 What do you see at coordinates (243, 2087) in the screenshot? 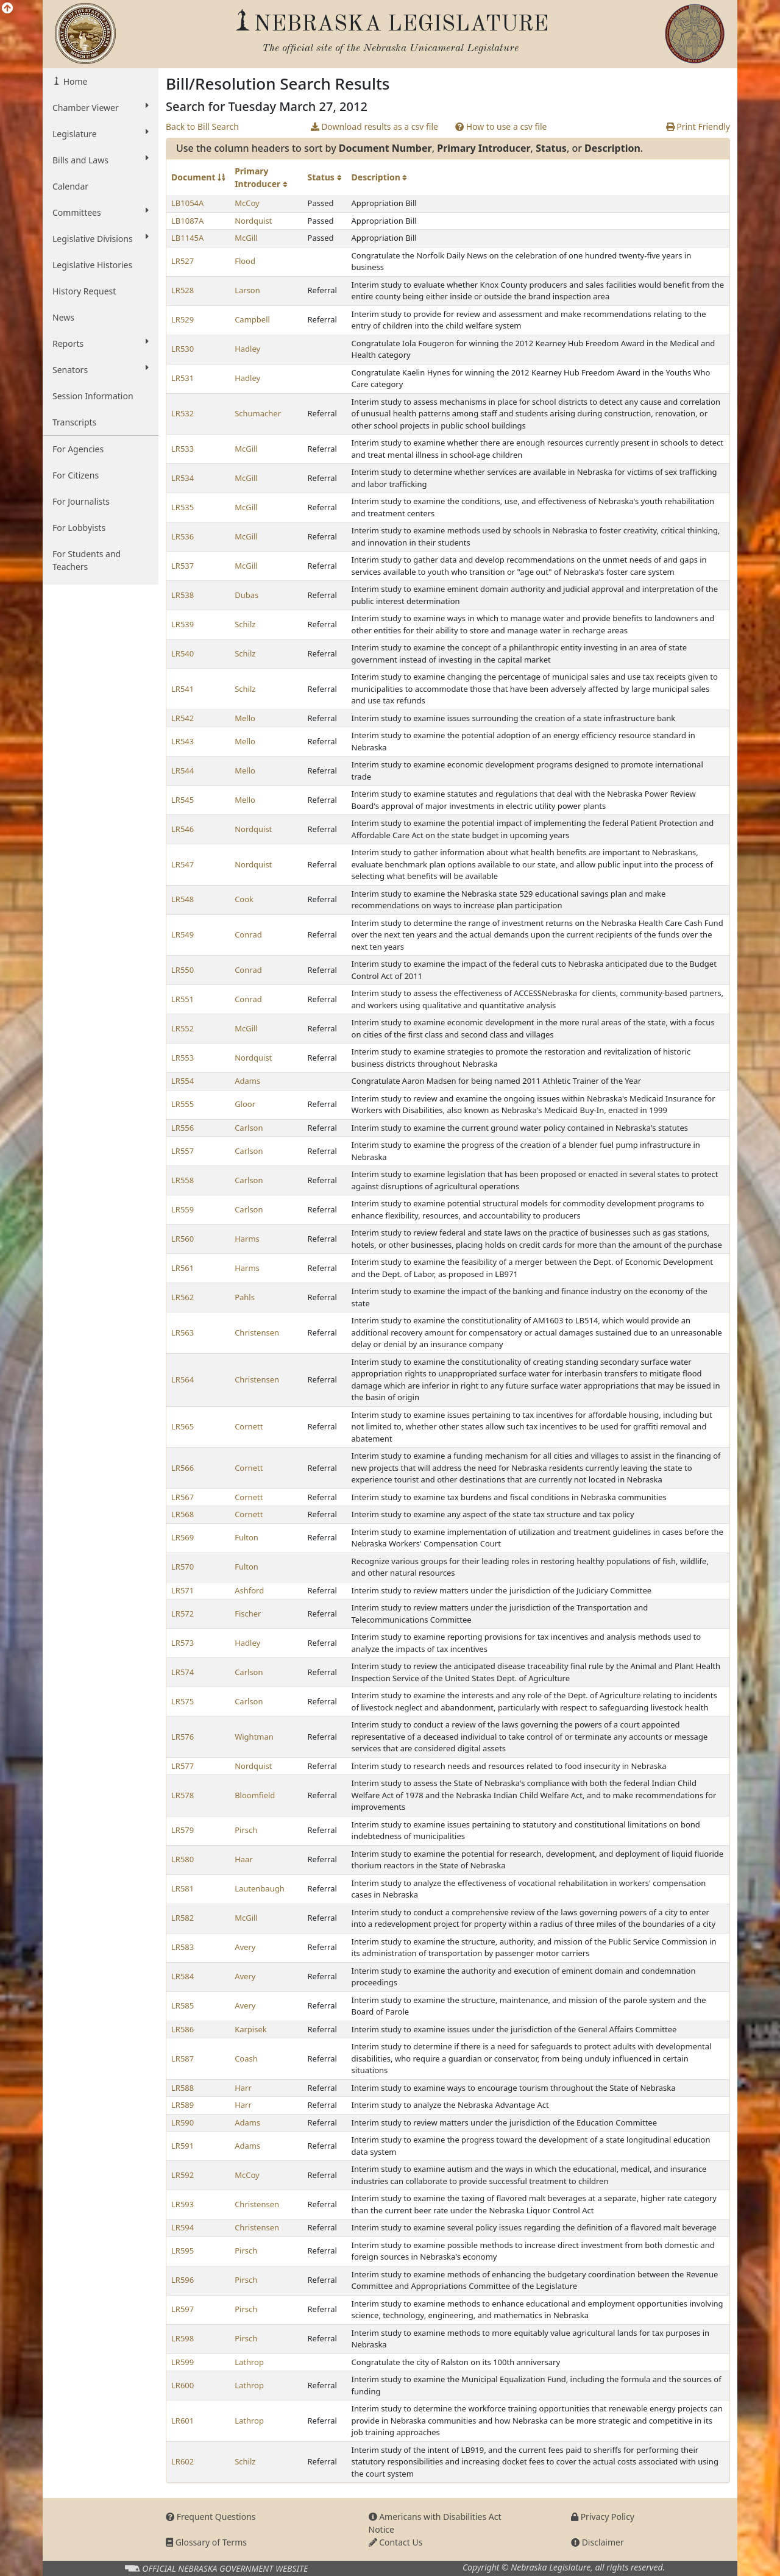
I see `Harr` at bounding box center [243, 2087].